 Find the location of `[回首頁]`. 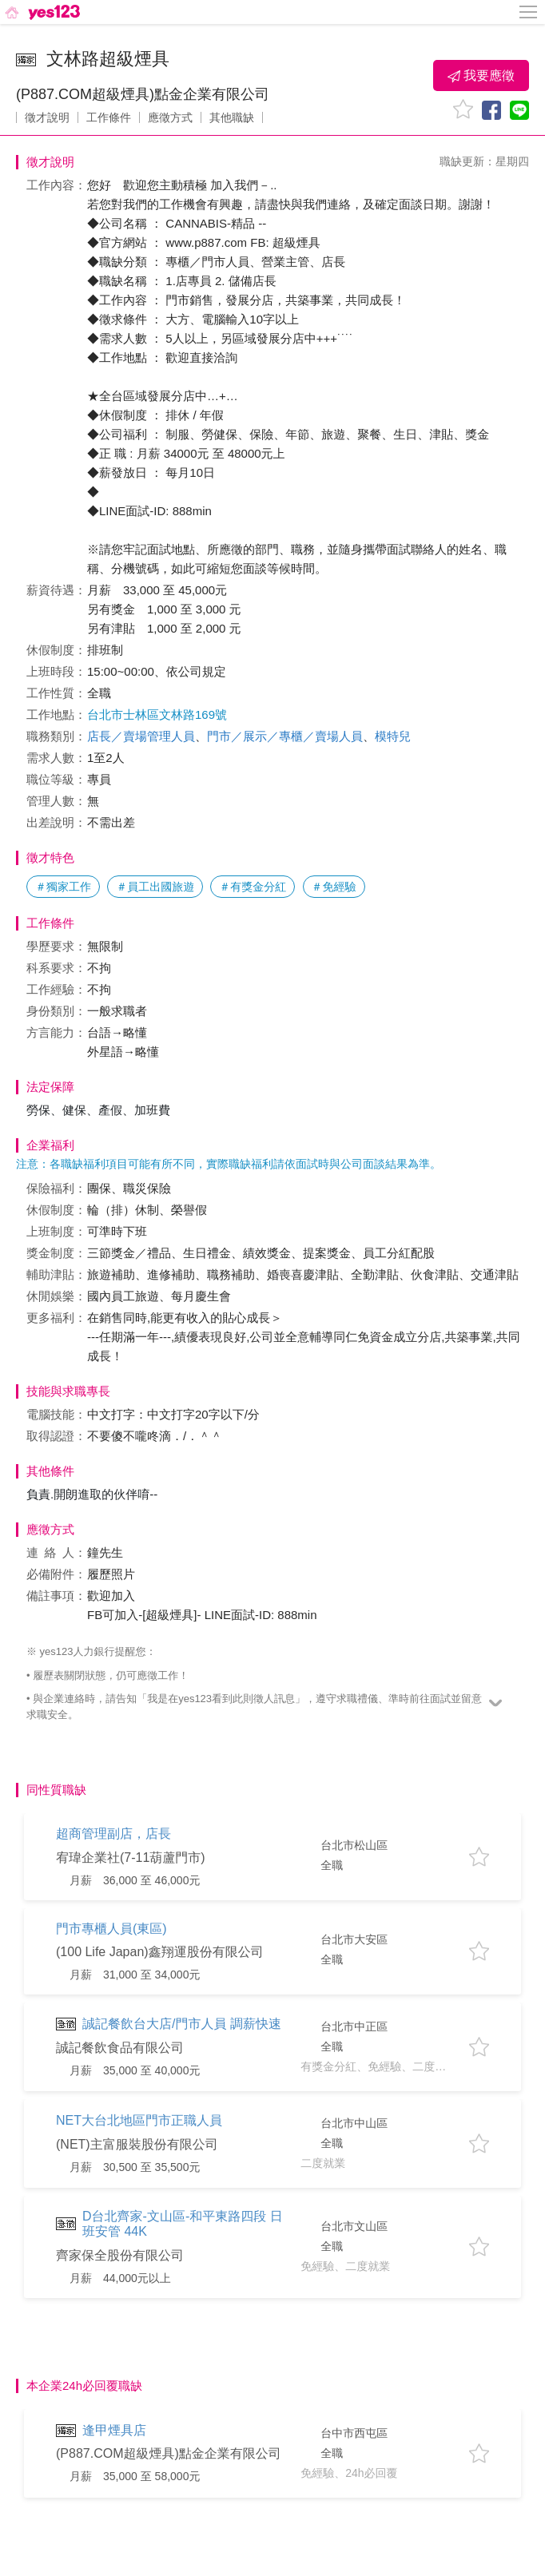

[回首頁] is located at coordinates (41, 12).